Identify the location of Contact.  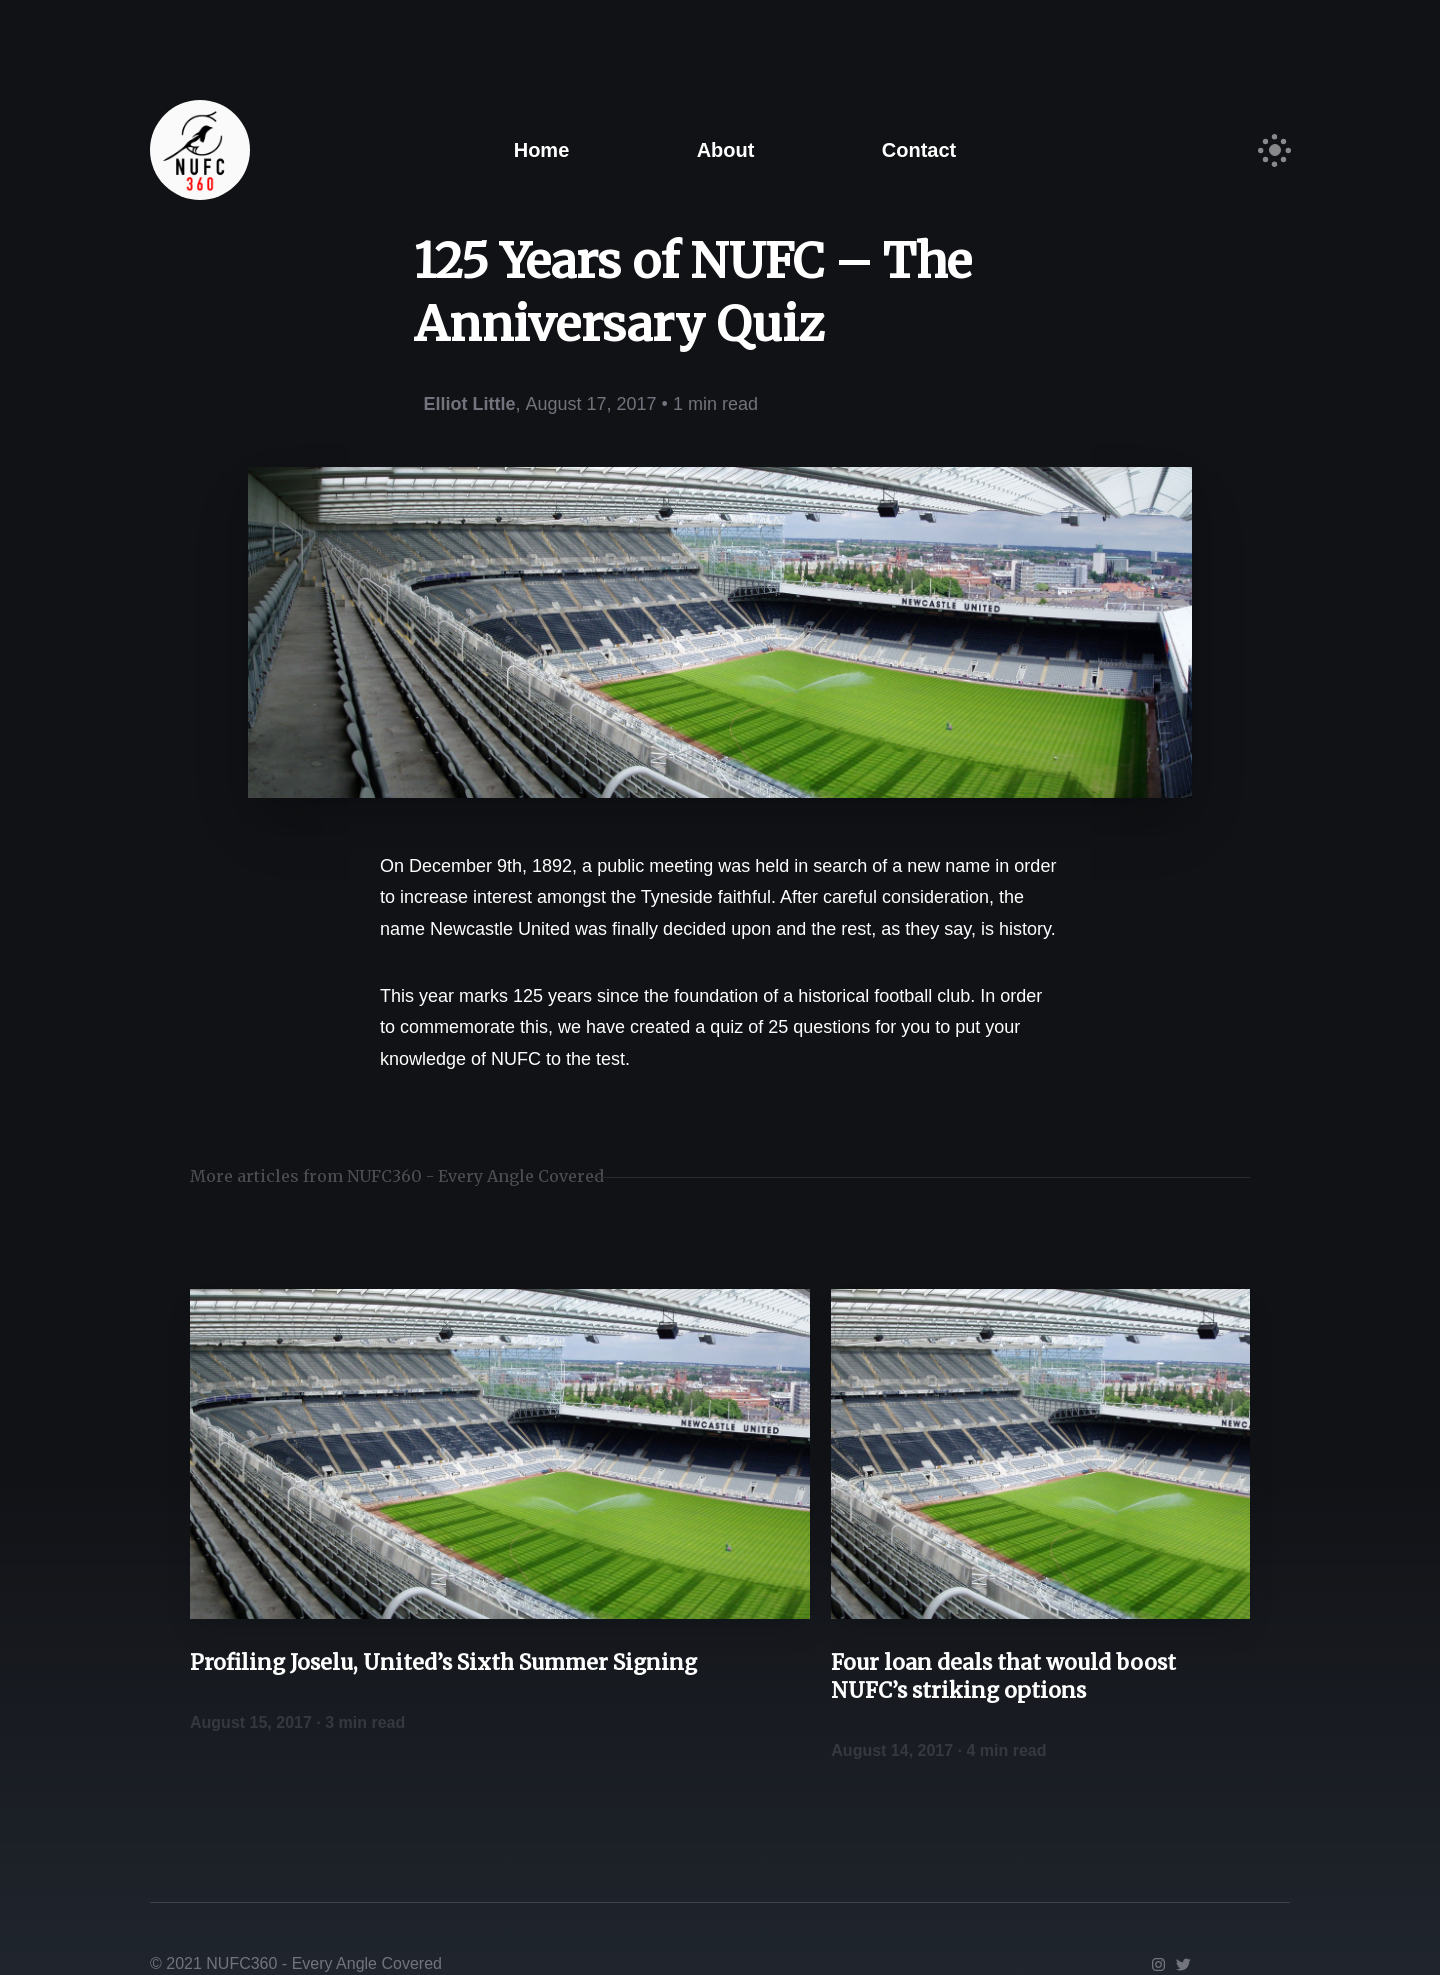
(919, 150).